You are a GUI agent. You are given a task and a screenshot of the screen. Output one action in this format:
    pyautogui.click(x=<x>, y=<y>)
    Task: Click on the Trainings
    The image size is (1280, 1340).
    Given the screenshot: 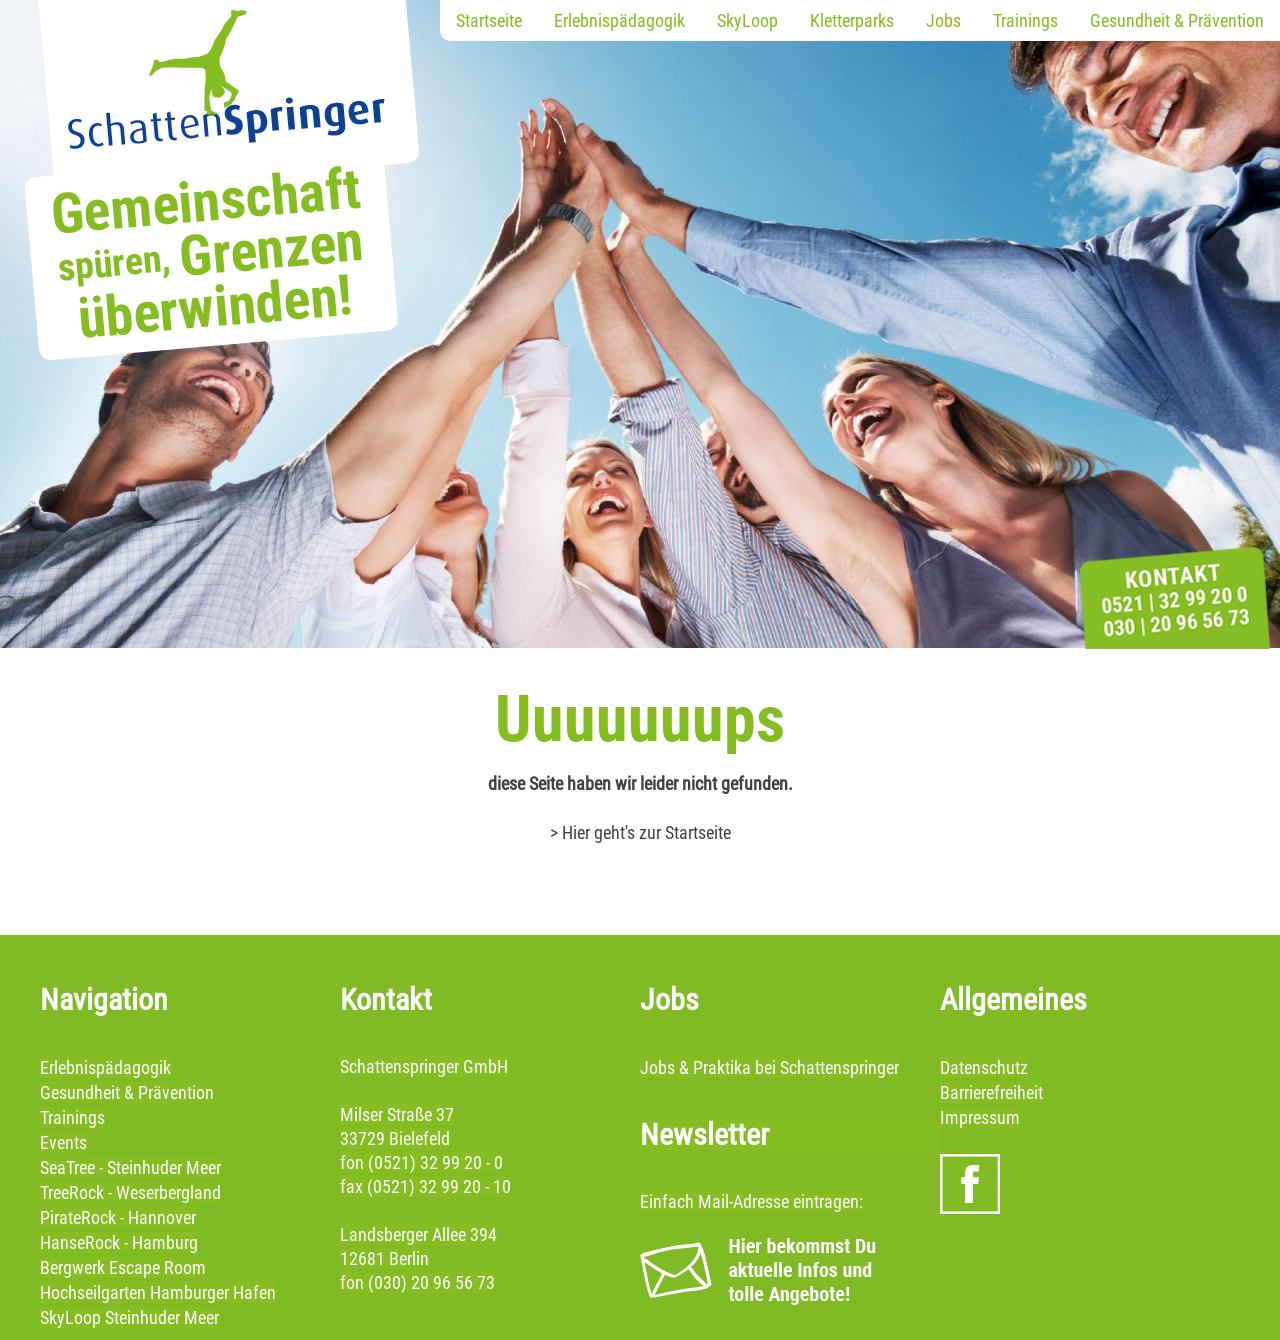 What is the action you would take?
    pyautogui.click(x=1025, y=20)
    